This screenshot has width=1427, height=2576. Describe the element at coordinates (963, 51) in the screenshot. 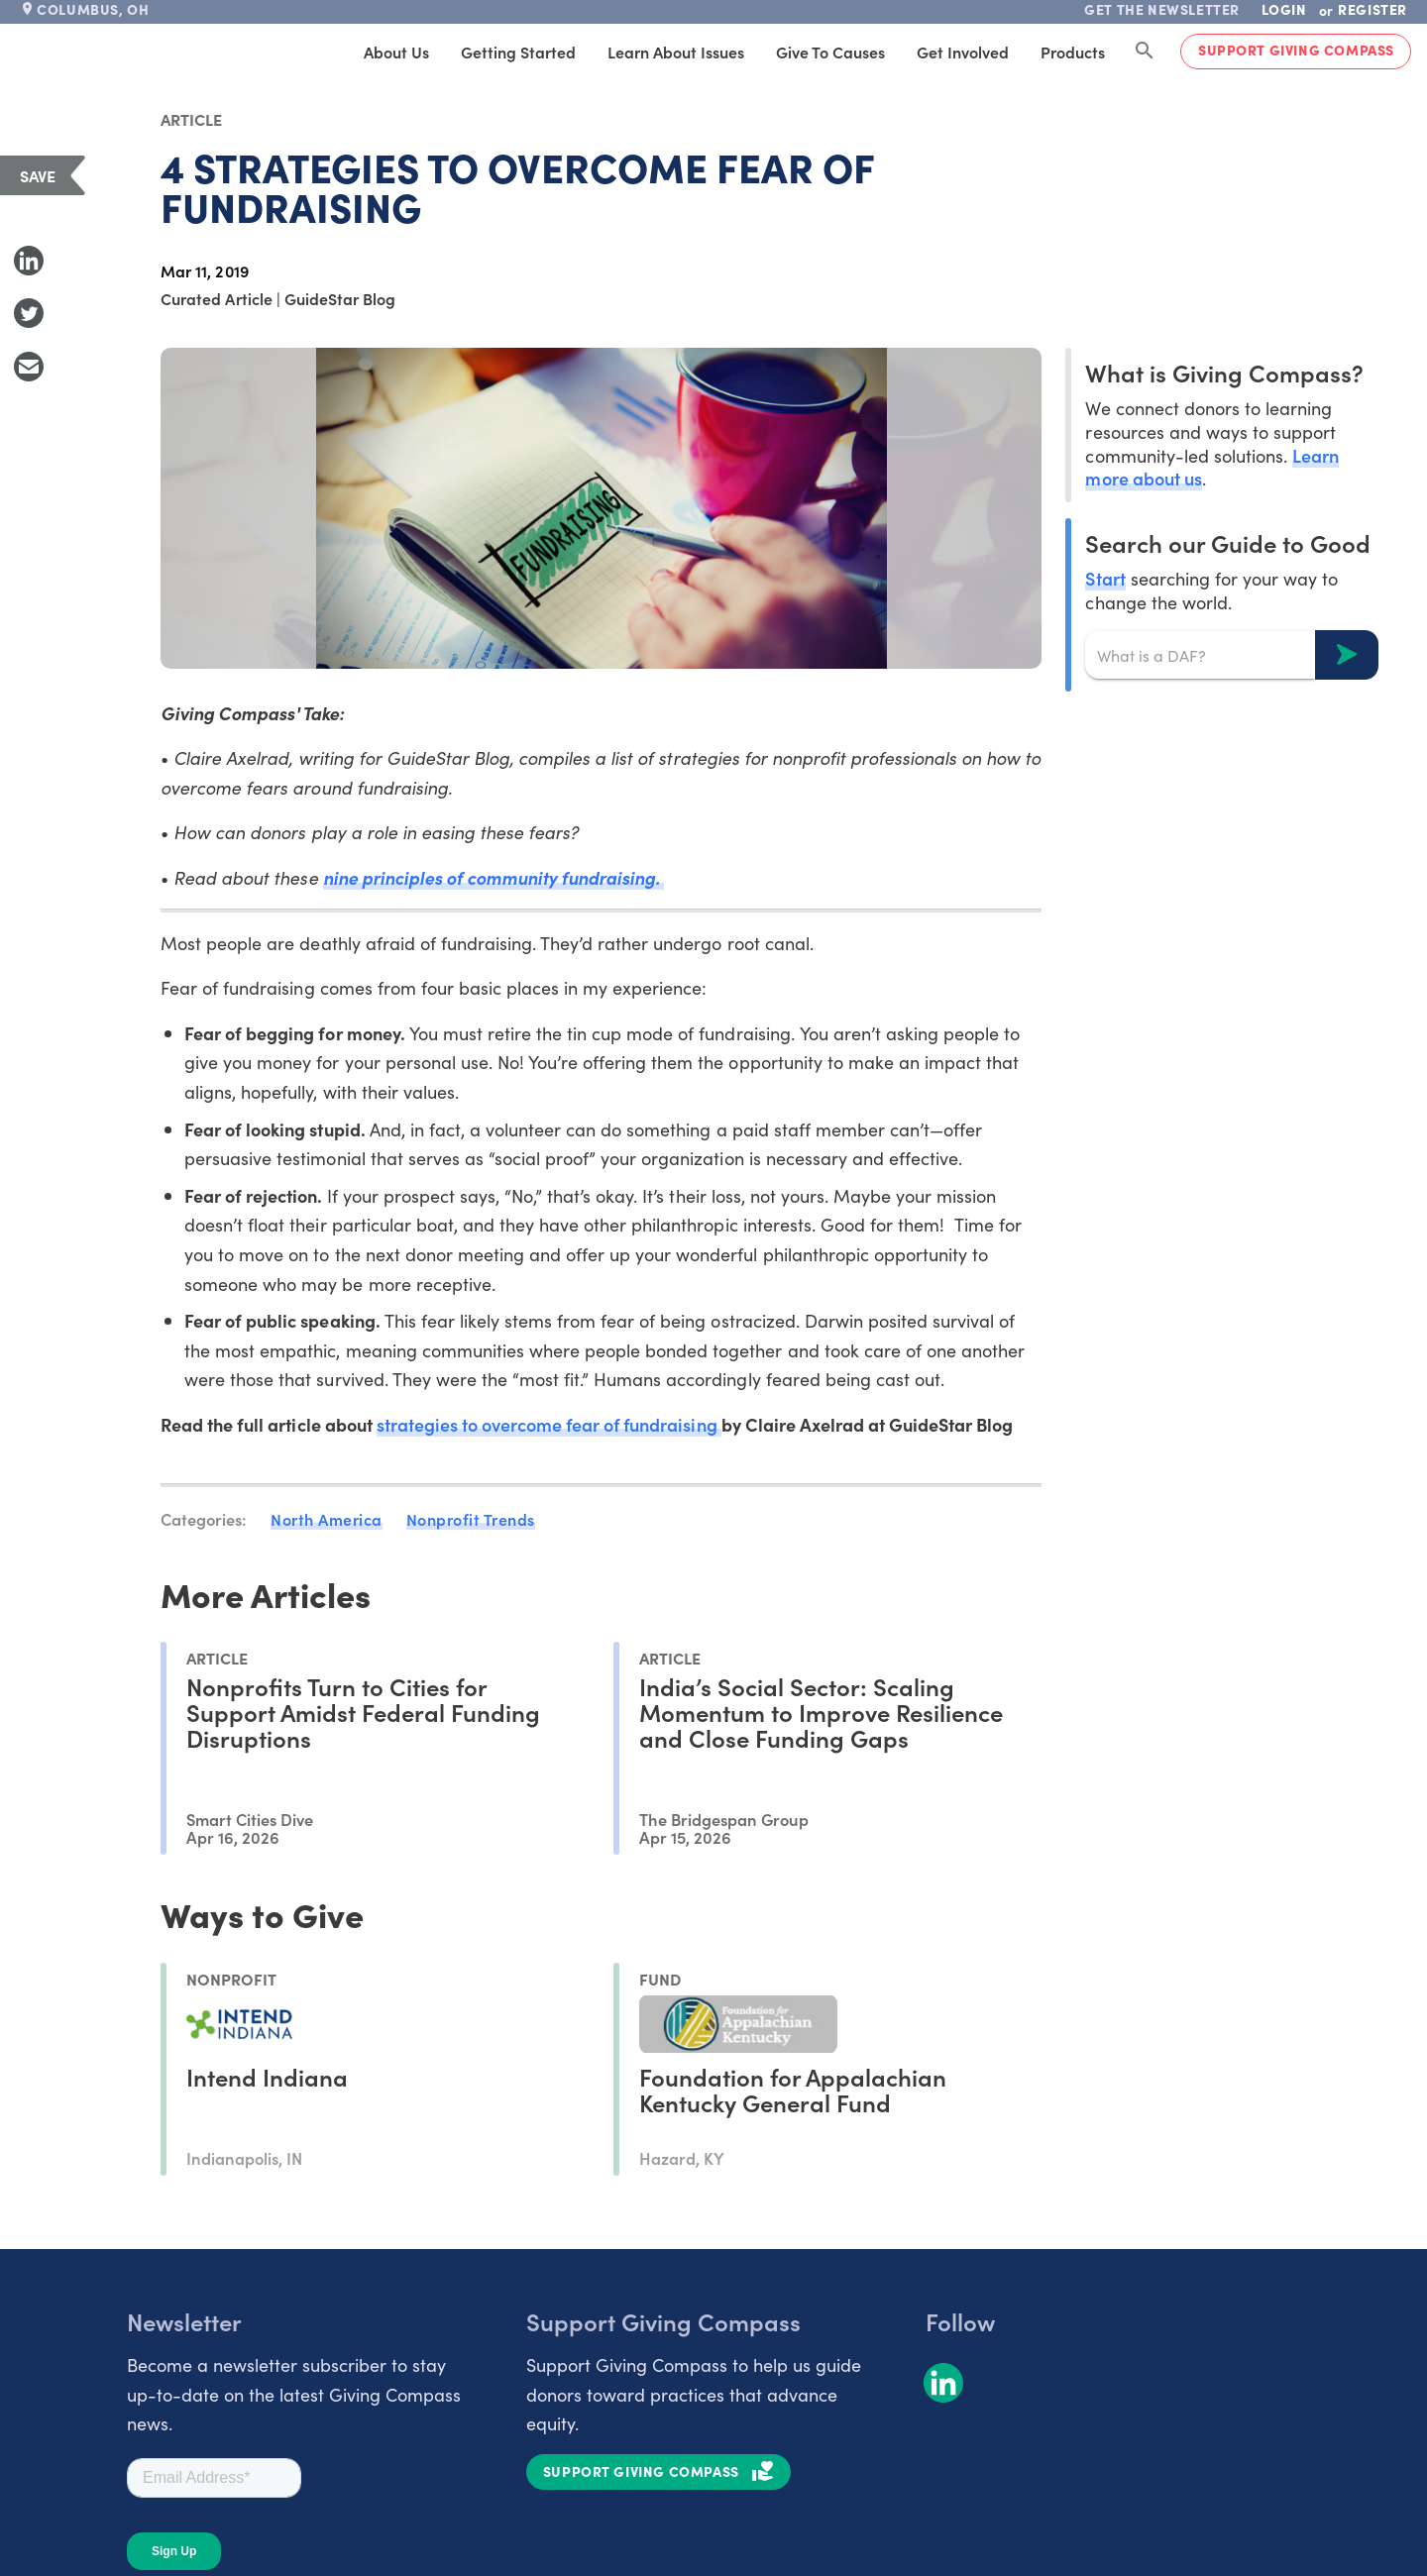

I see `Get Involved [tab]` at that location.